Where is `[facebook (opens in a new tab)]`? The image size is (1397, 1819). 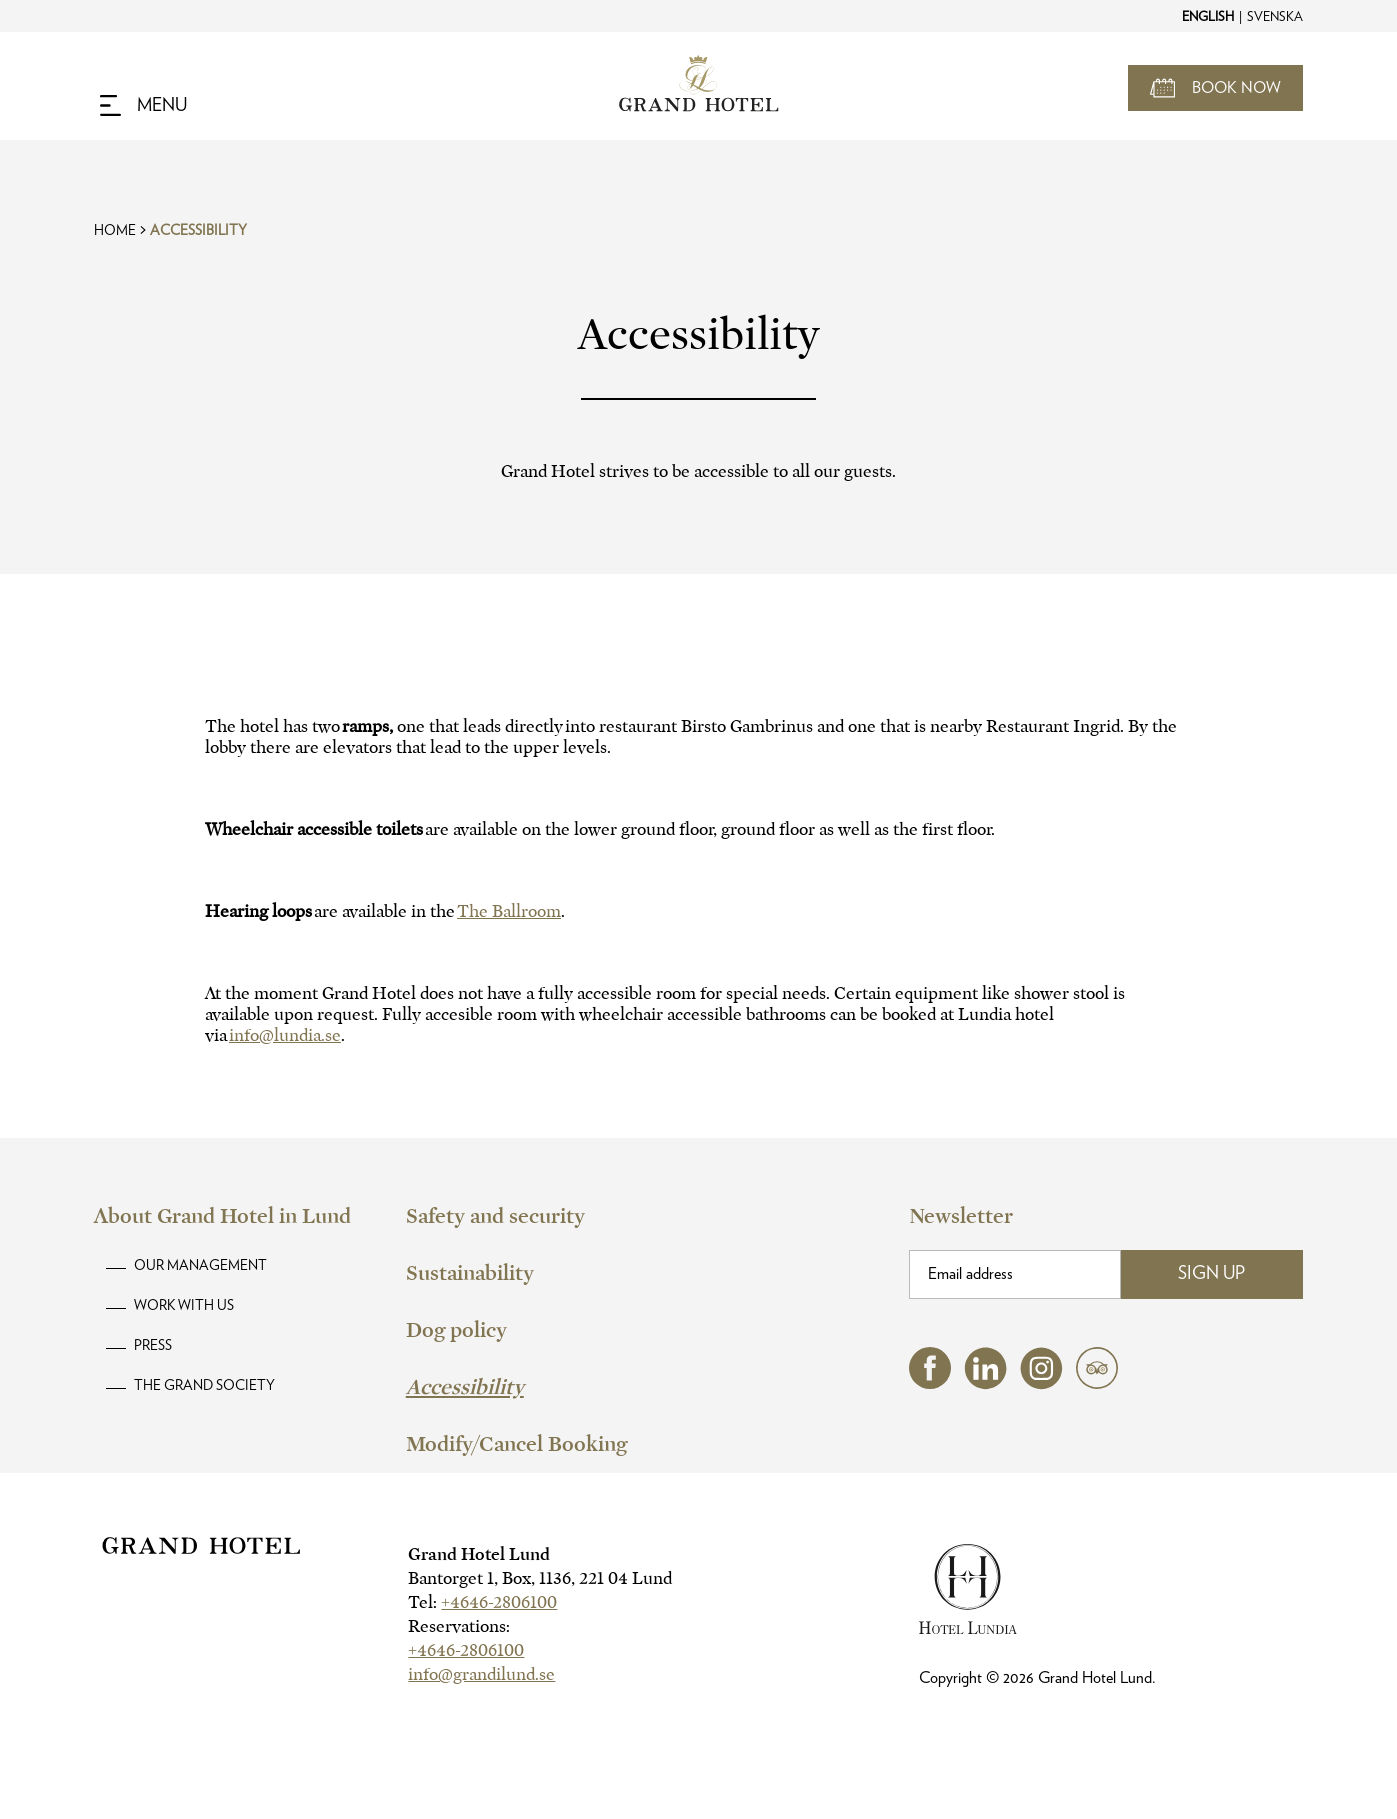
[facebook (opens in a new tab)] is located at coordinates (930, 1383).